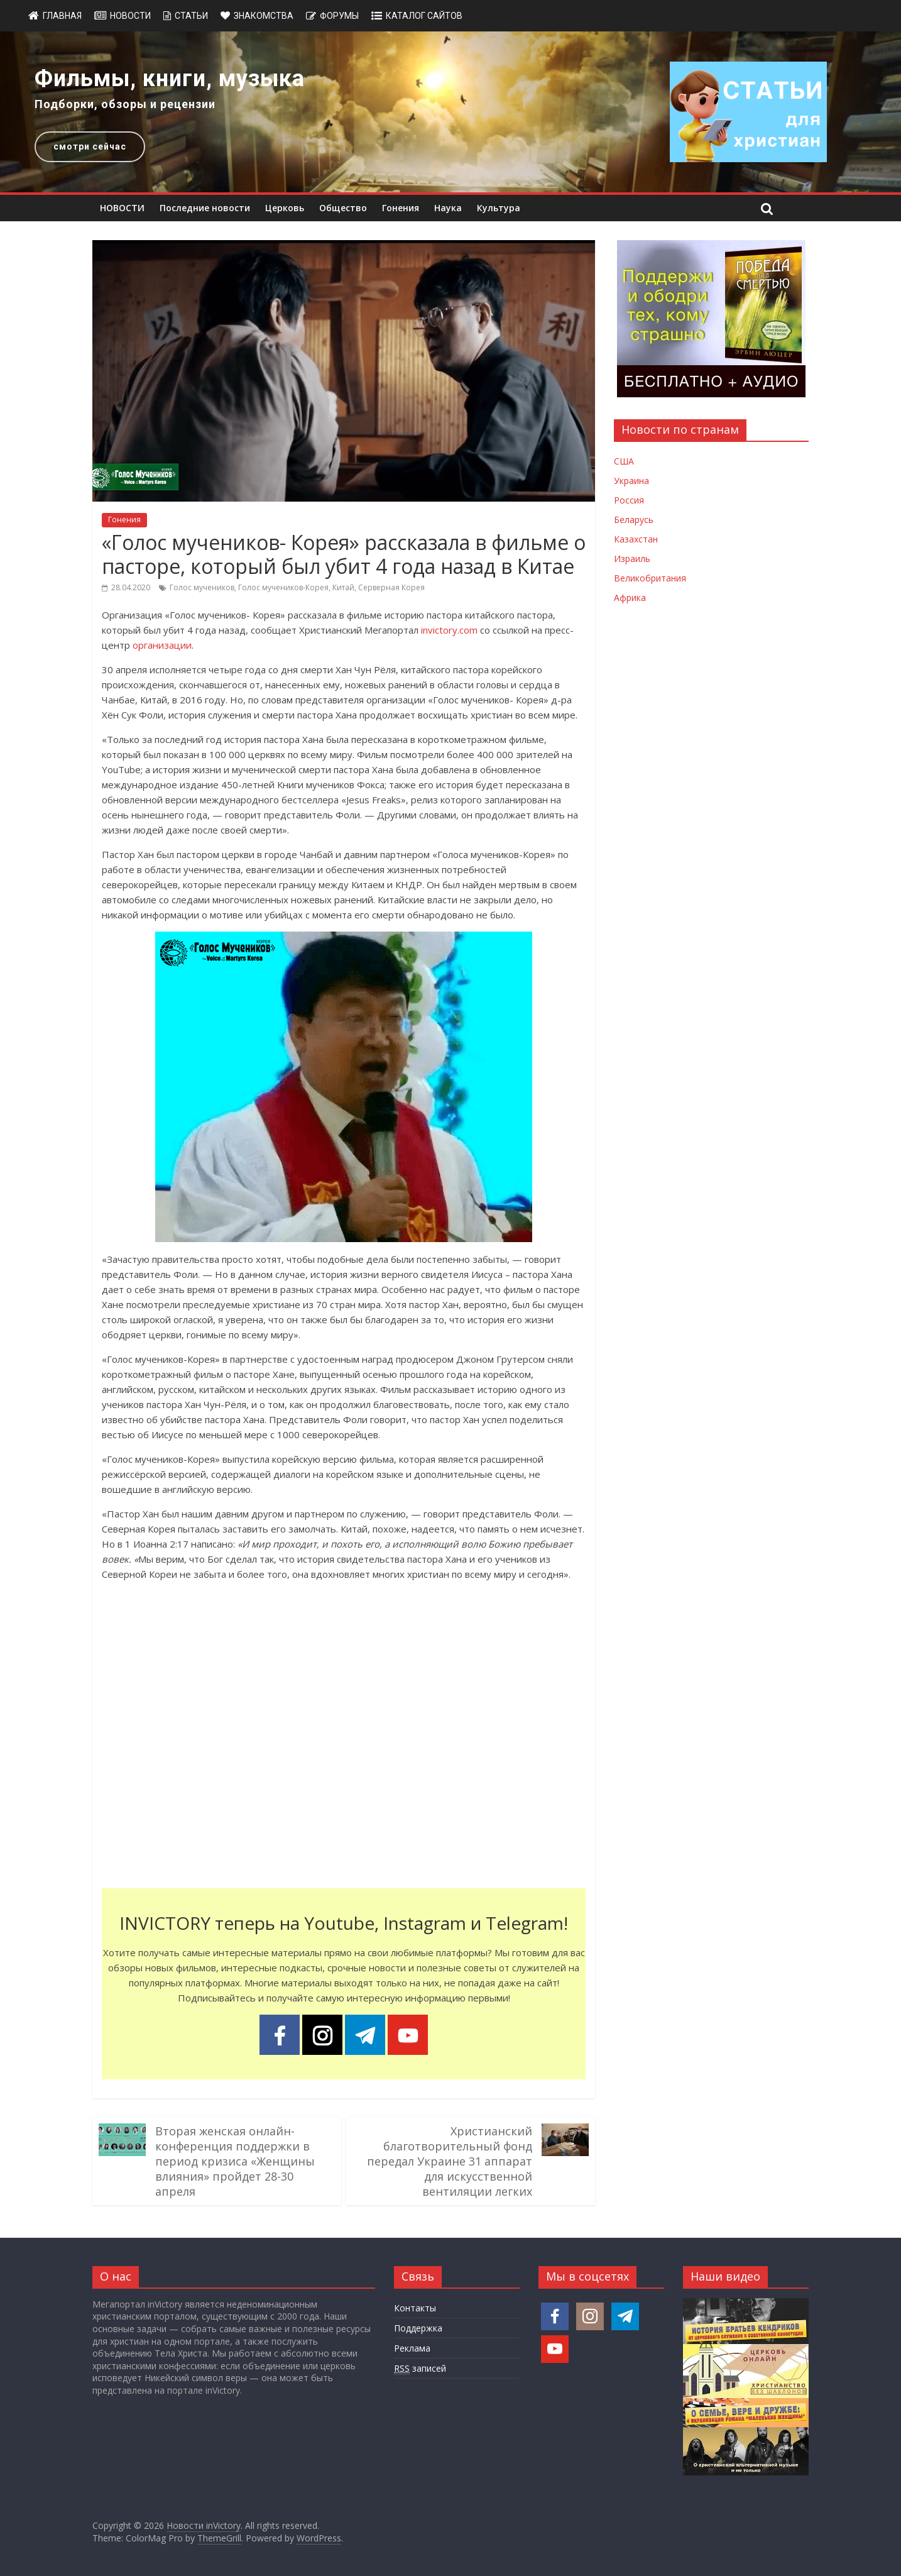 The width and height of the screenshot is (901, 2576). What do you see at coordinates (343, 587) in the screenshot?
I see `Китай` at bounding box center [343, 587].